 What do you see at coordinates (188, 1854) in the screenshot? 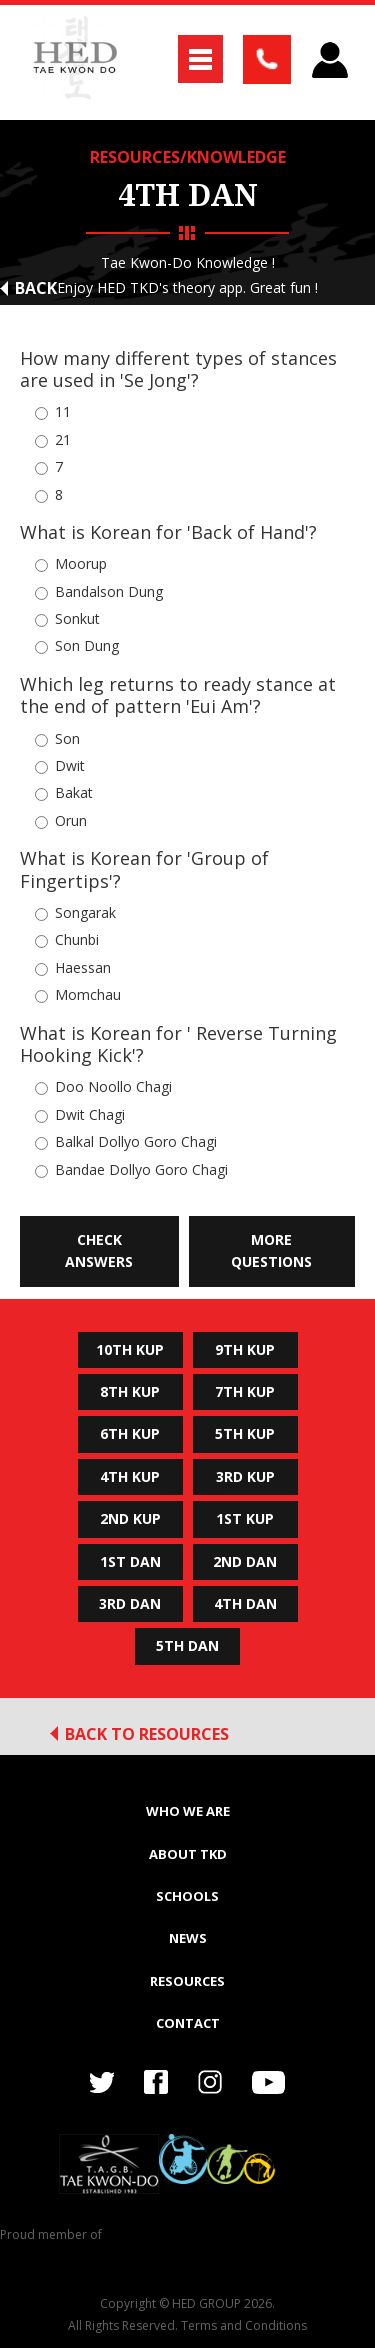
I see `ABOUT TKD` at bounding box center [188, 1854].